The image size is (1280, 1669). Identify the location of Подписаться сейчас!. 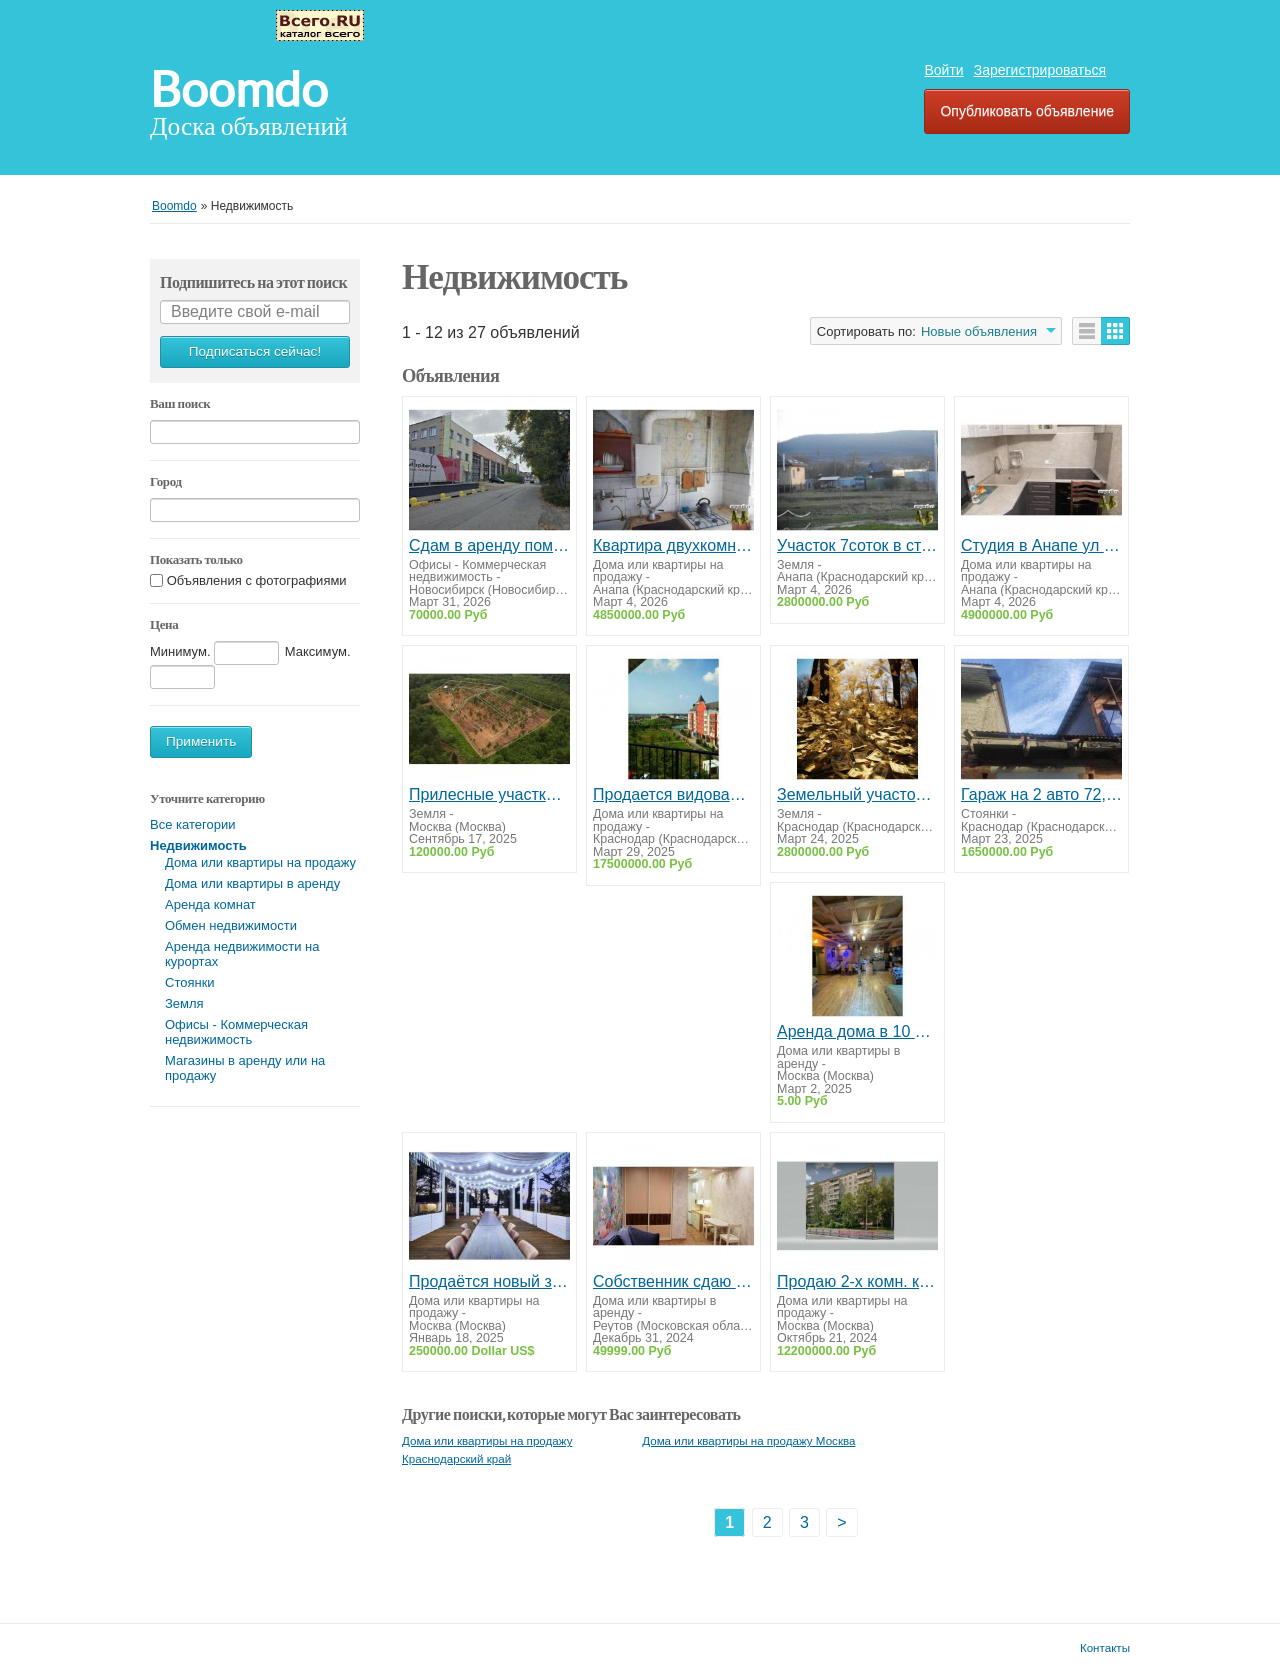
(255, 351).